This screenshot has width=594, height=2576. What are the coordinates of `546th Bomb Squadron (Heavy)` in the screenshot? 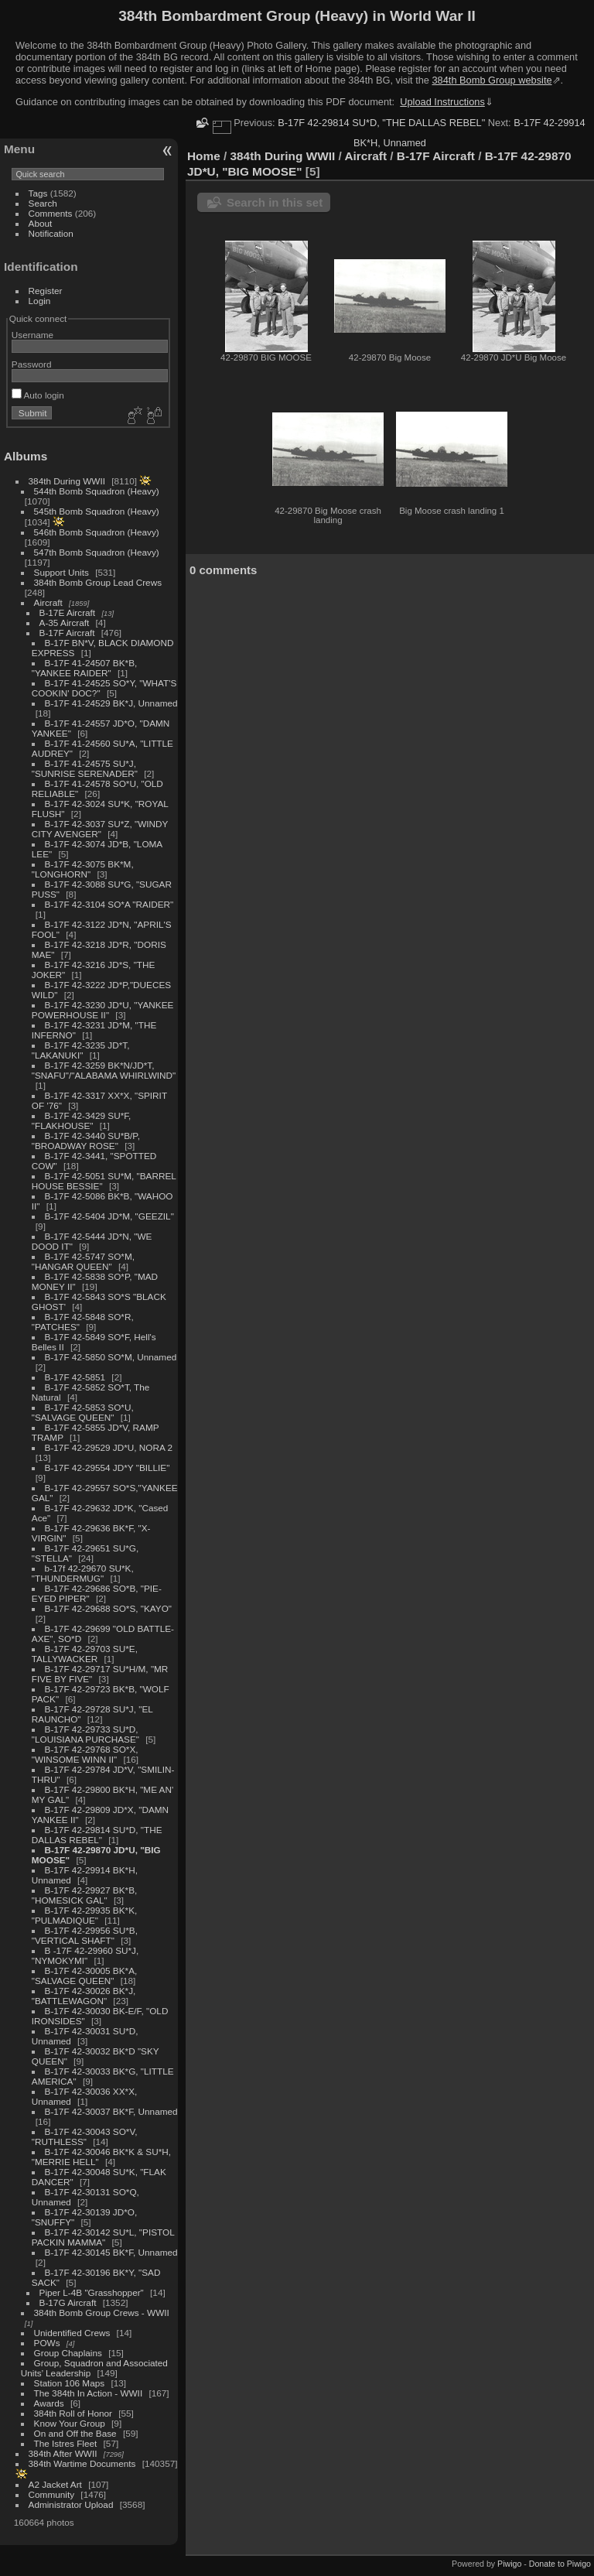 It's located at (96, 532).